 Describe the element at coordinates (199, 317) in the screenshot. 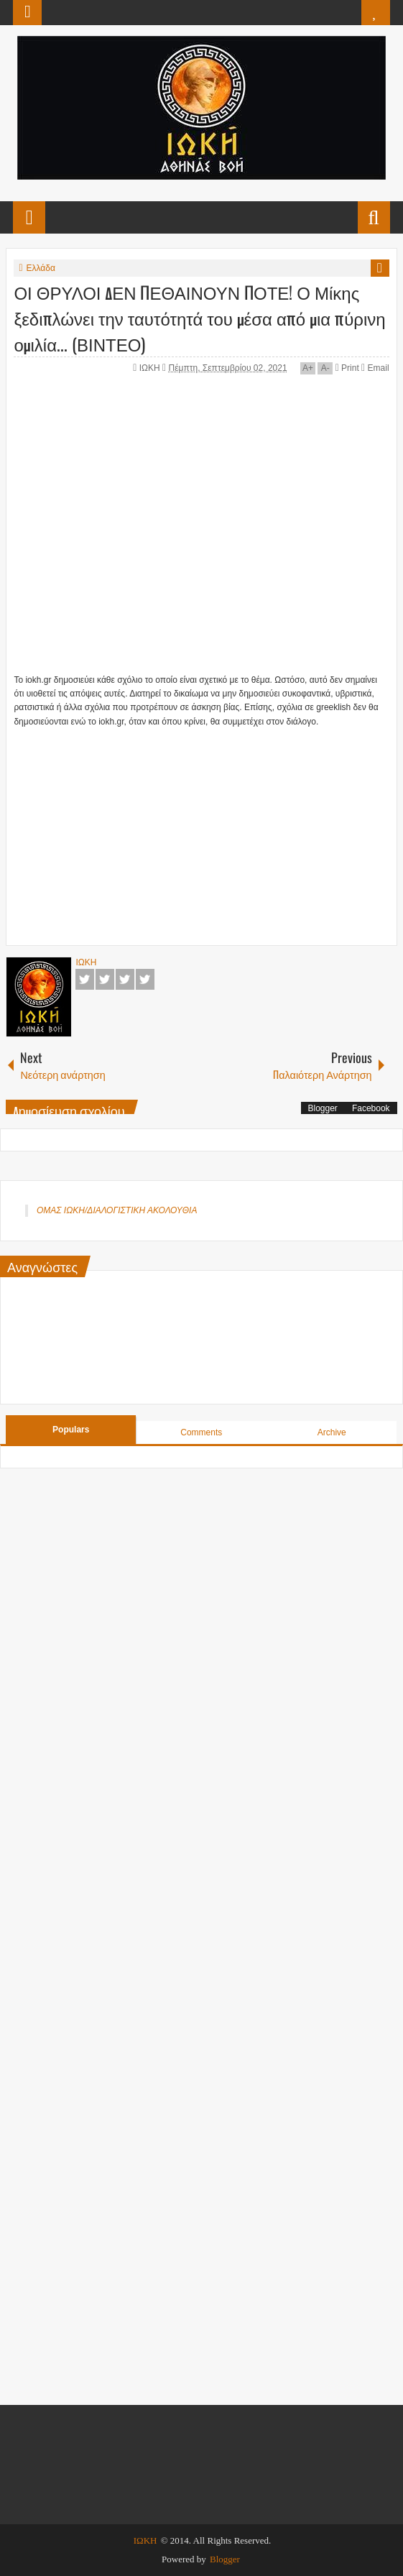

I see `ΟΙ ΘΡΥΛΟΙ ΔΕΝ ΠΕΘΑΙΝΟΥΝ ΠΟΤΕ! Ο Μίκης ξεδιπλώνει την ταυτότητά του μέσα από μια πύρινη ομιλία... (ΒΙΝΤΕΟ)` at that location.